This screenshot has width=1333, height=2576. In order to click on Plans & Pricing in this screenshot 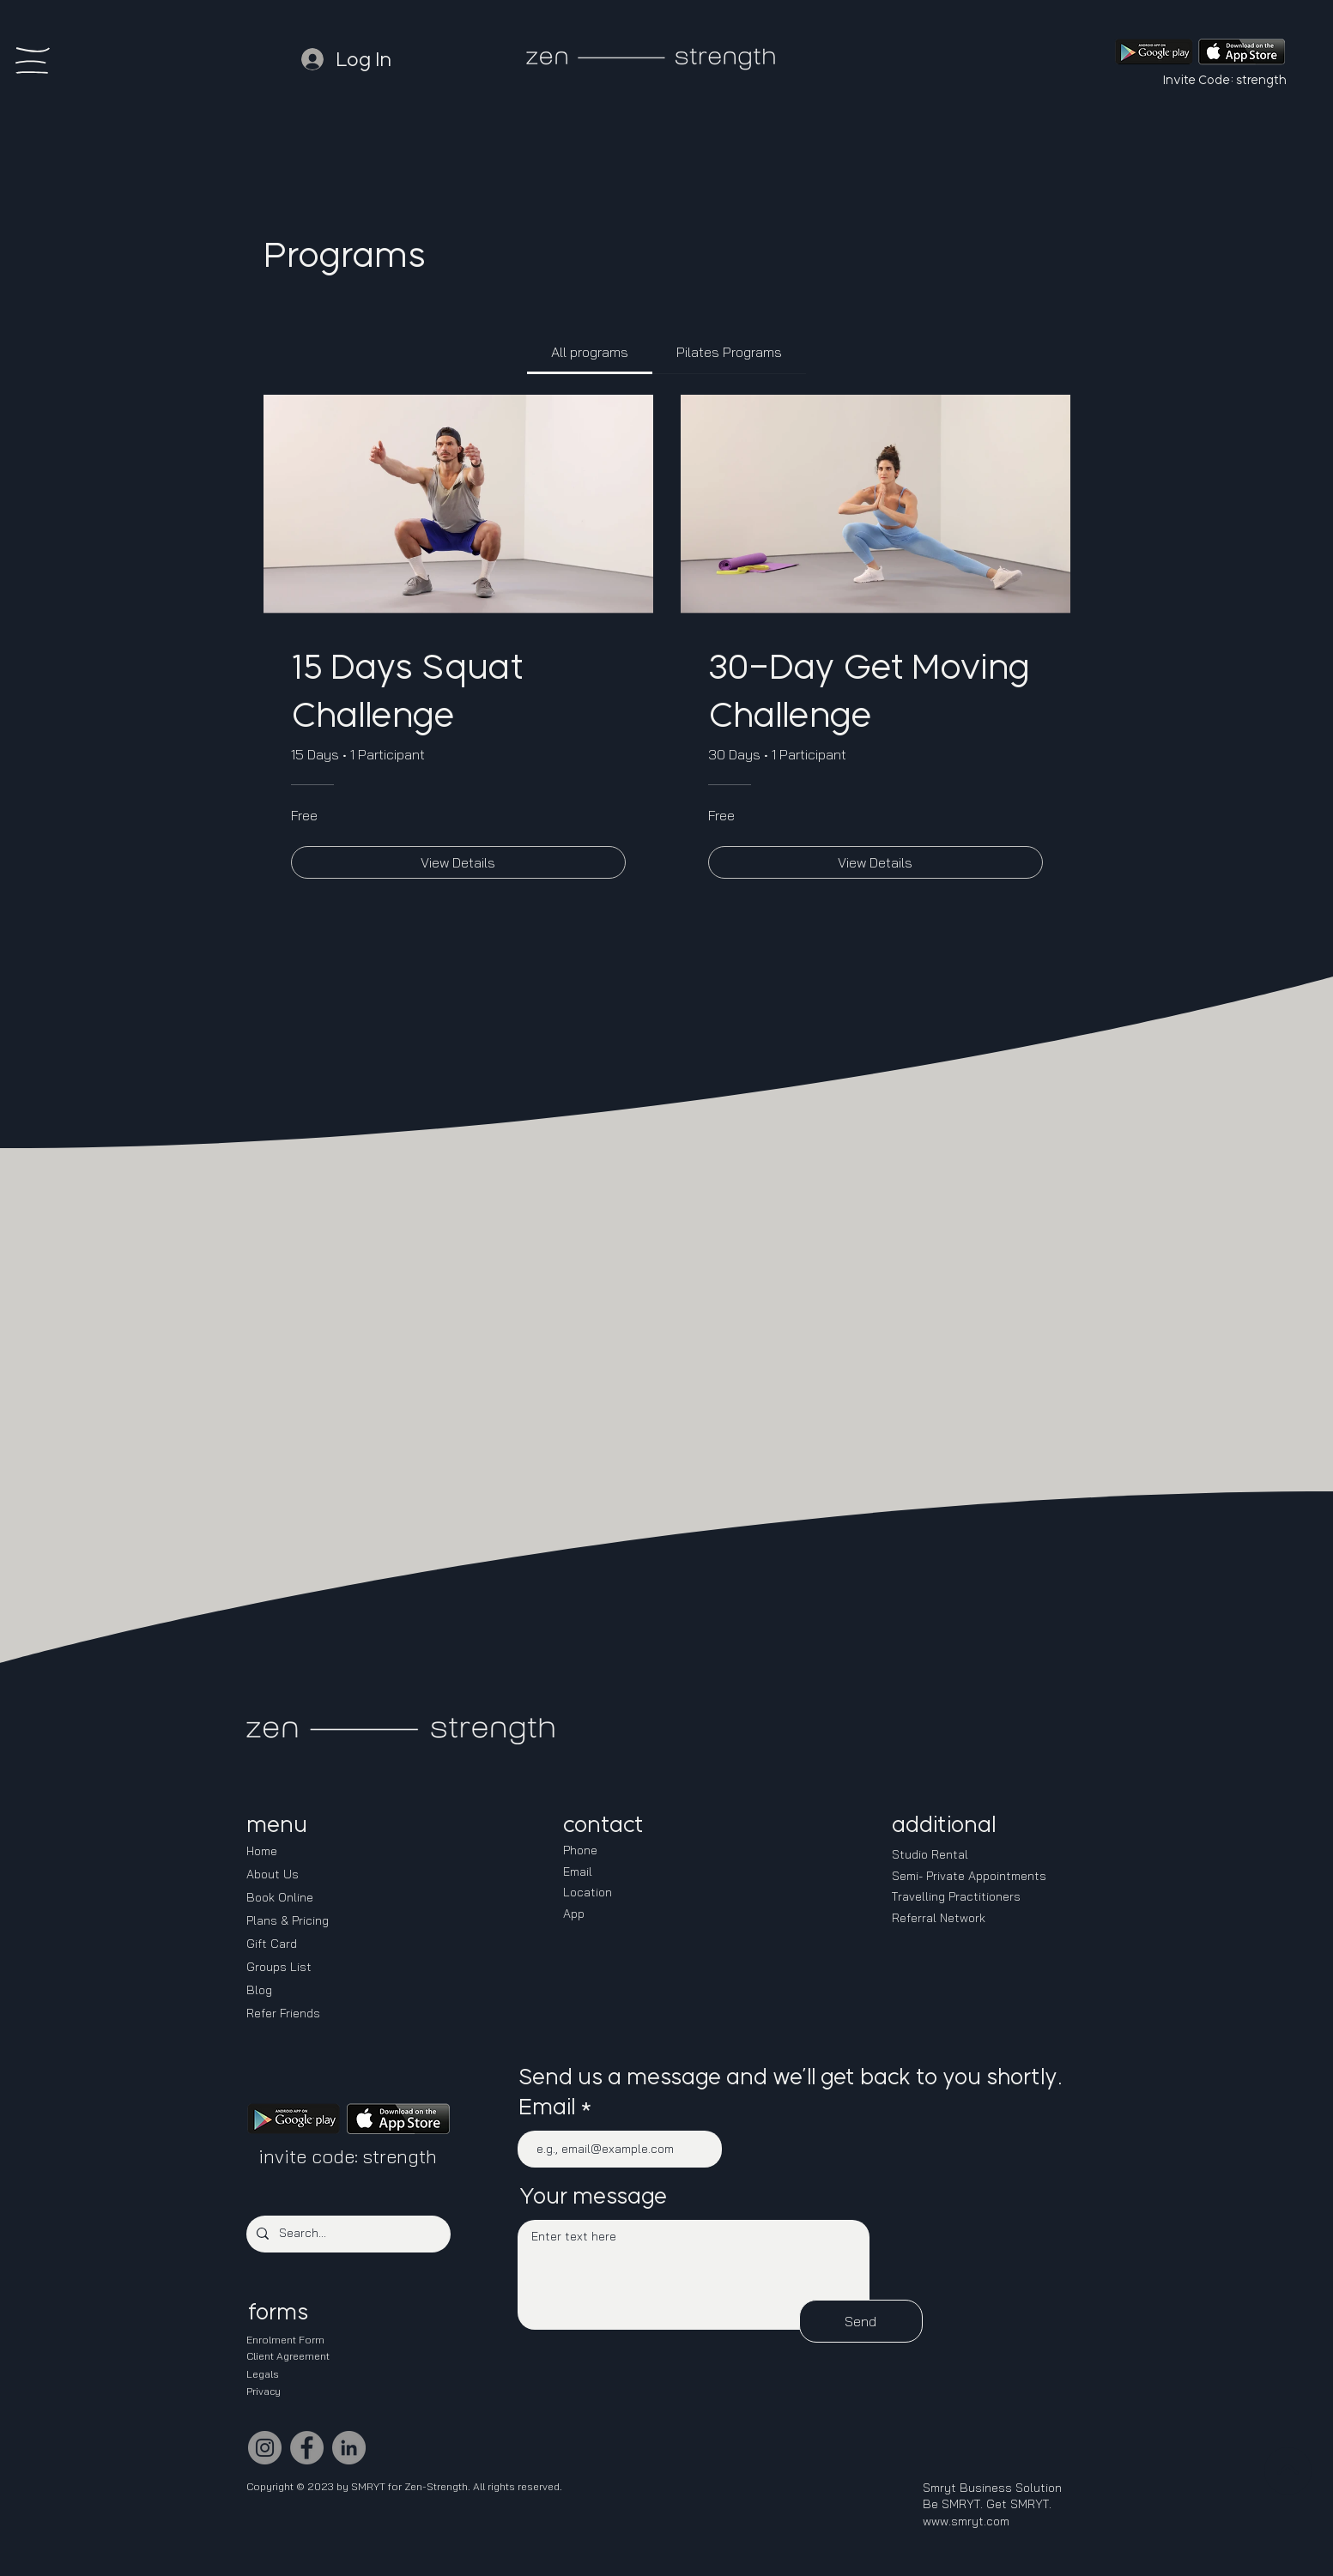, I will do `click(287, 1920)`.